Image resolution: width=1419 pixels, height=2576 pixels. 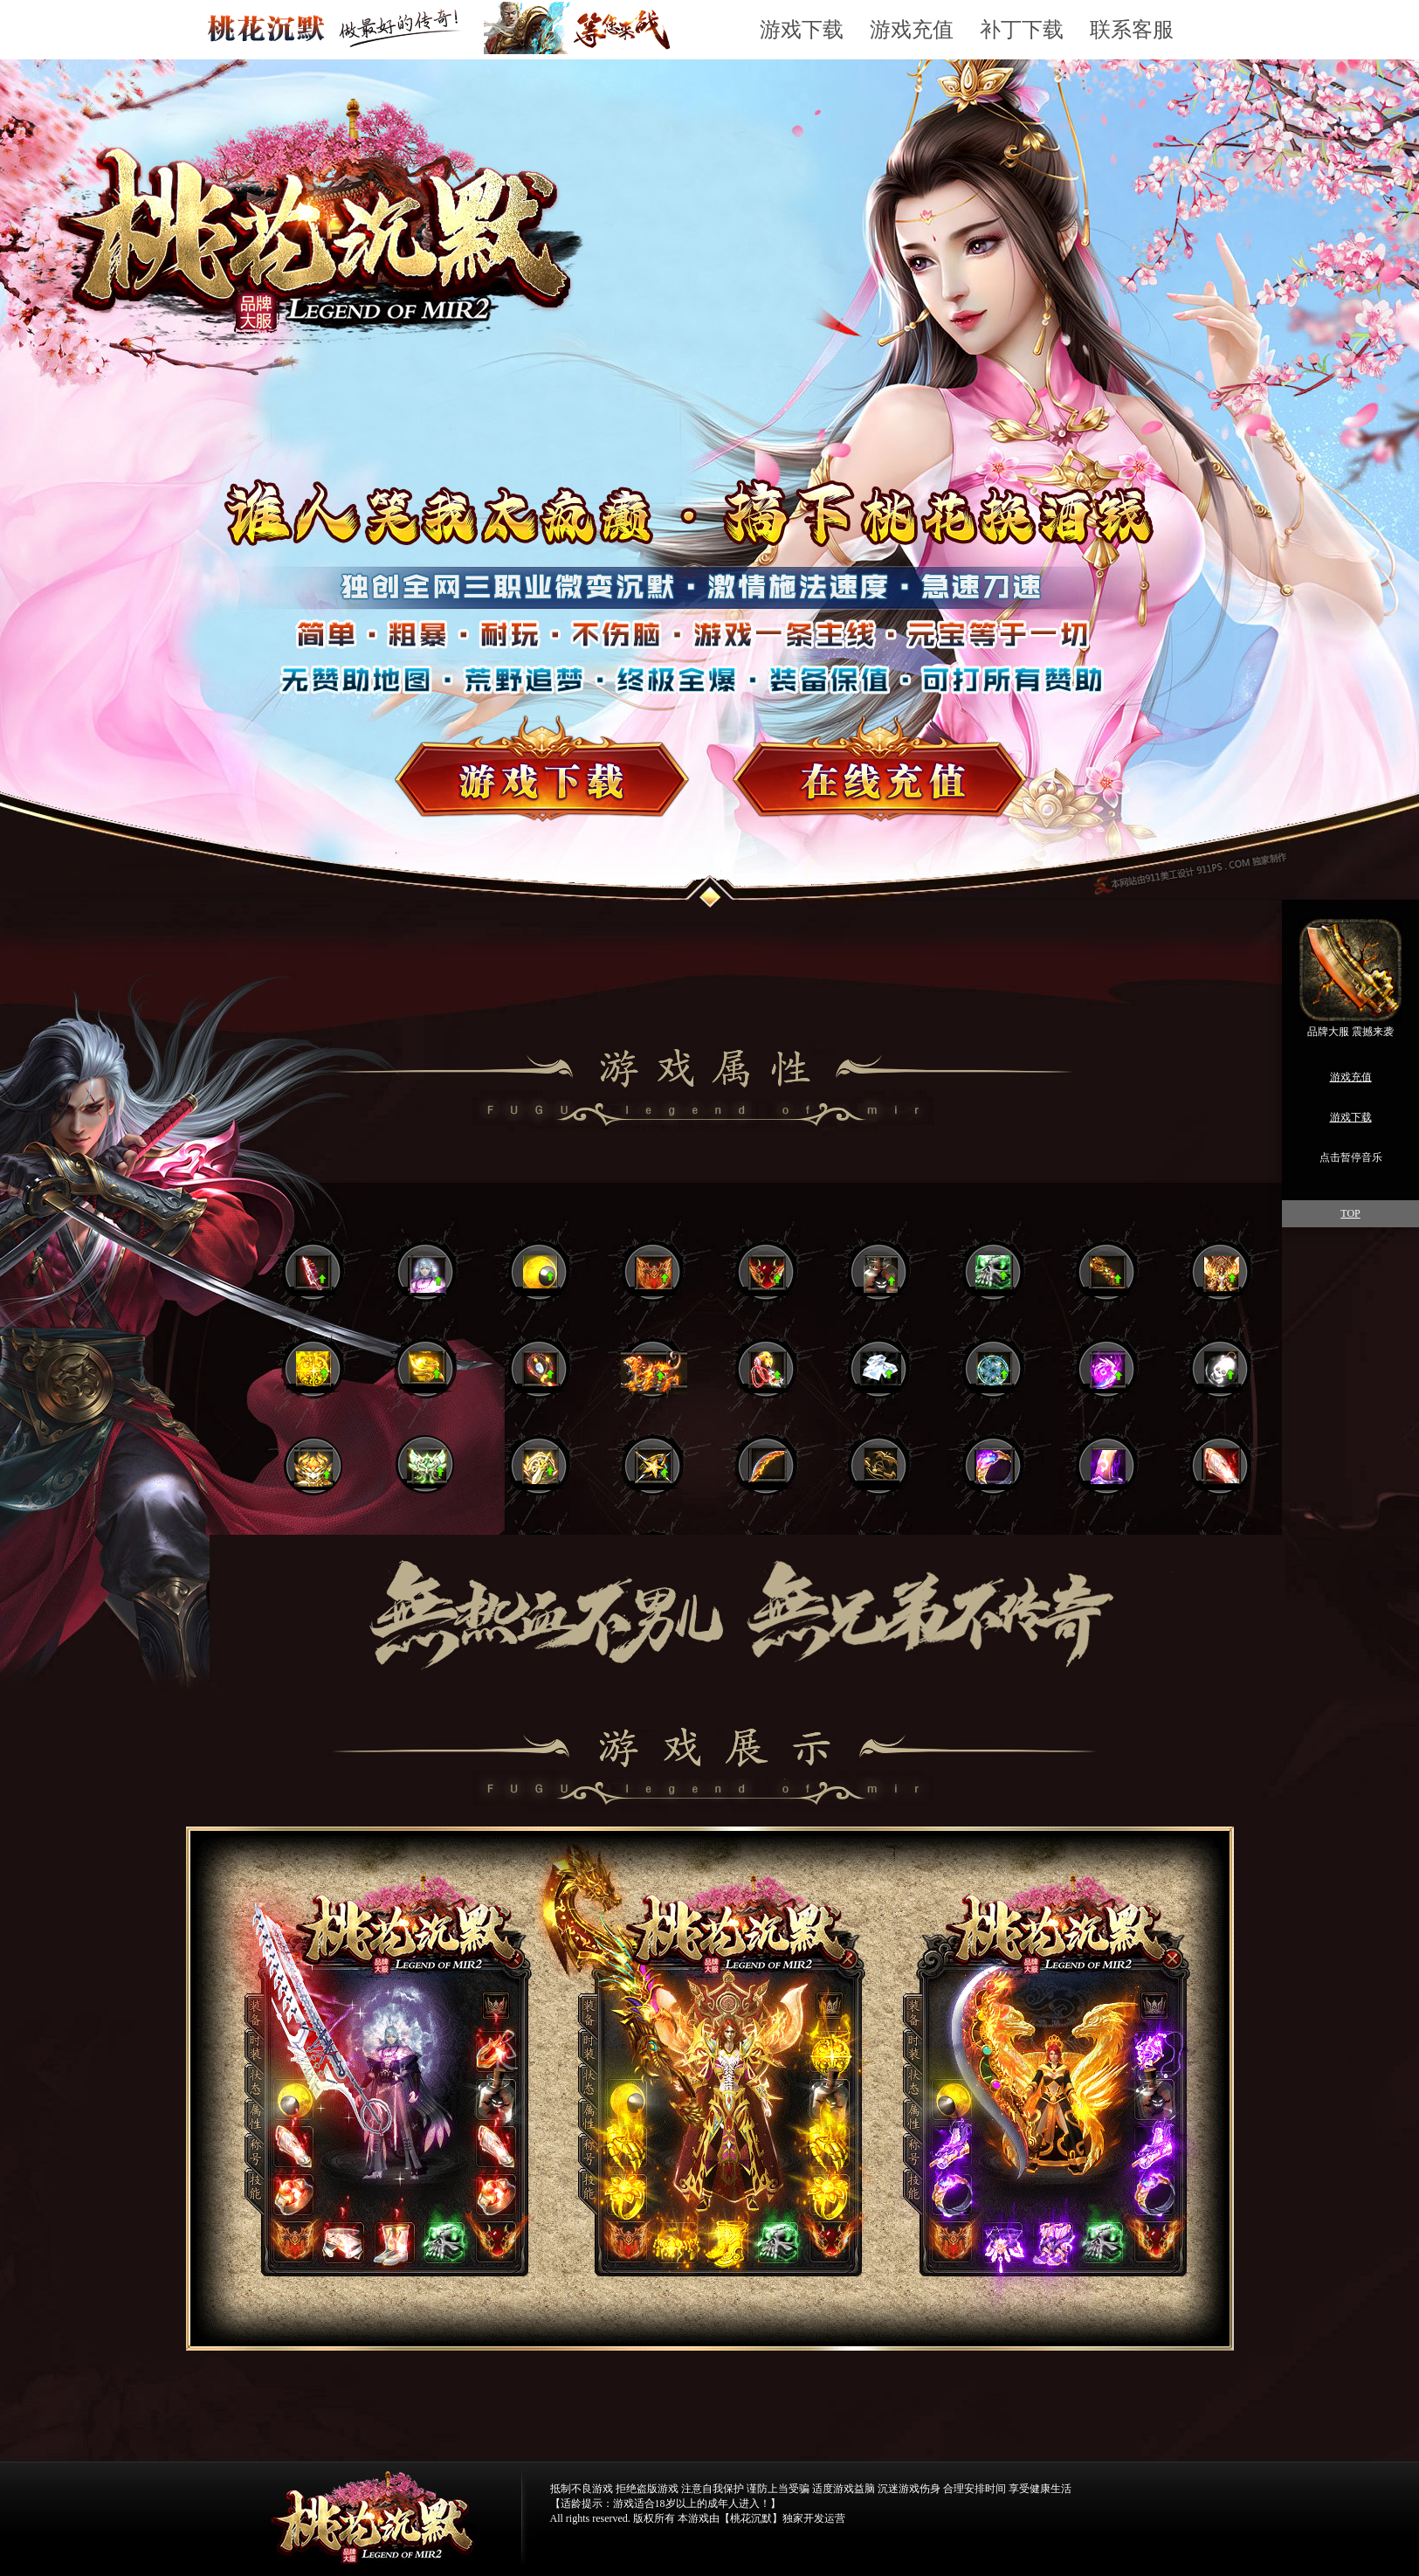 I want to click on 游戏充值, so click(x=912, y=29).